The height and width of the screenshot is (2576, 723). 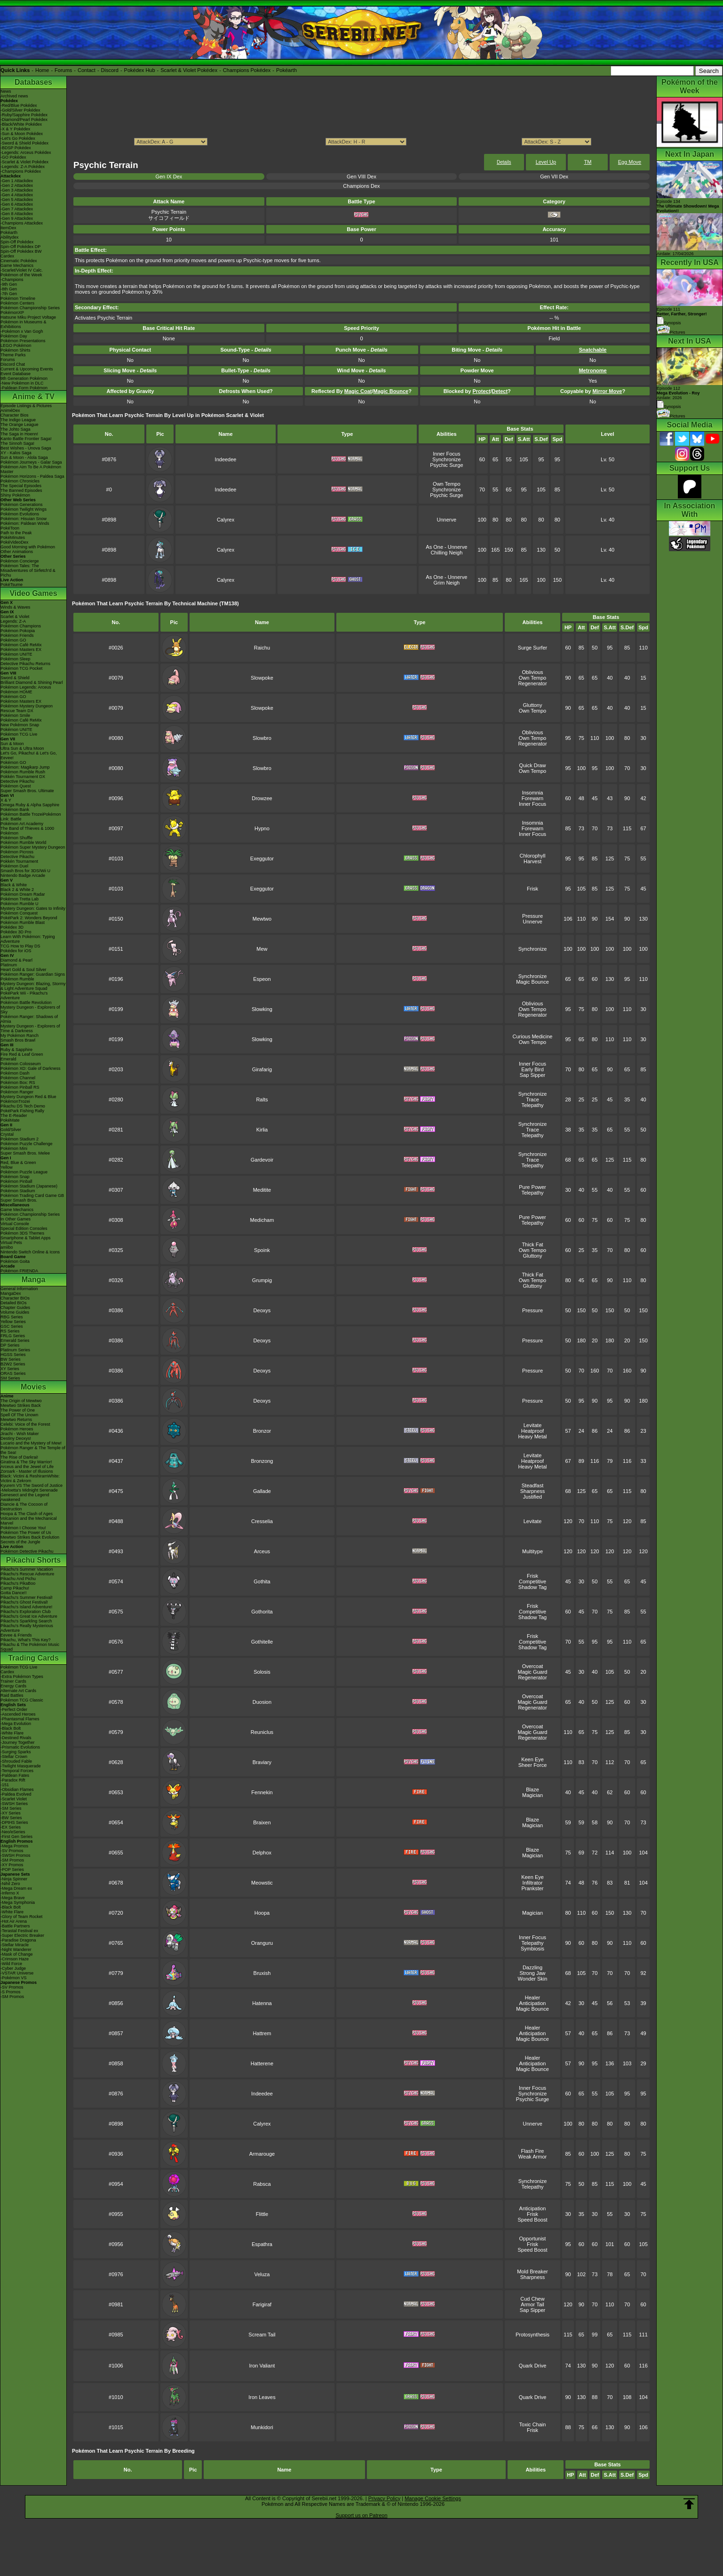 I want to click on Abilitydex, so click(x=9, y=237).